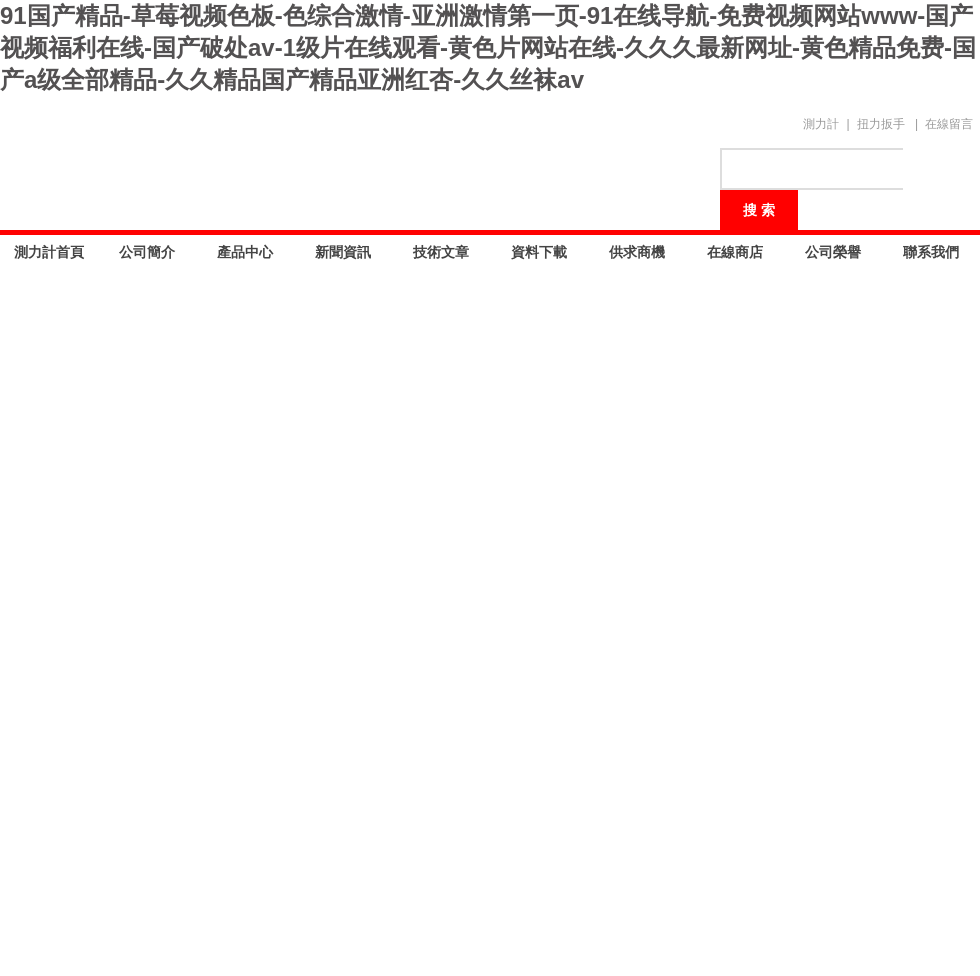 The height and width of the screenshot is (976, 980). I want to click on 供求商機, so click(637, 252).